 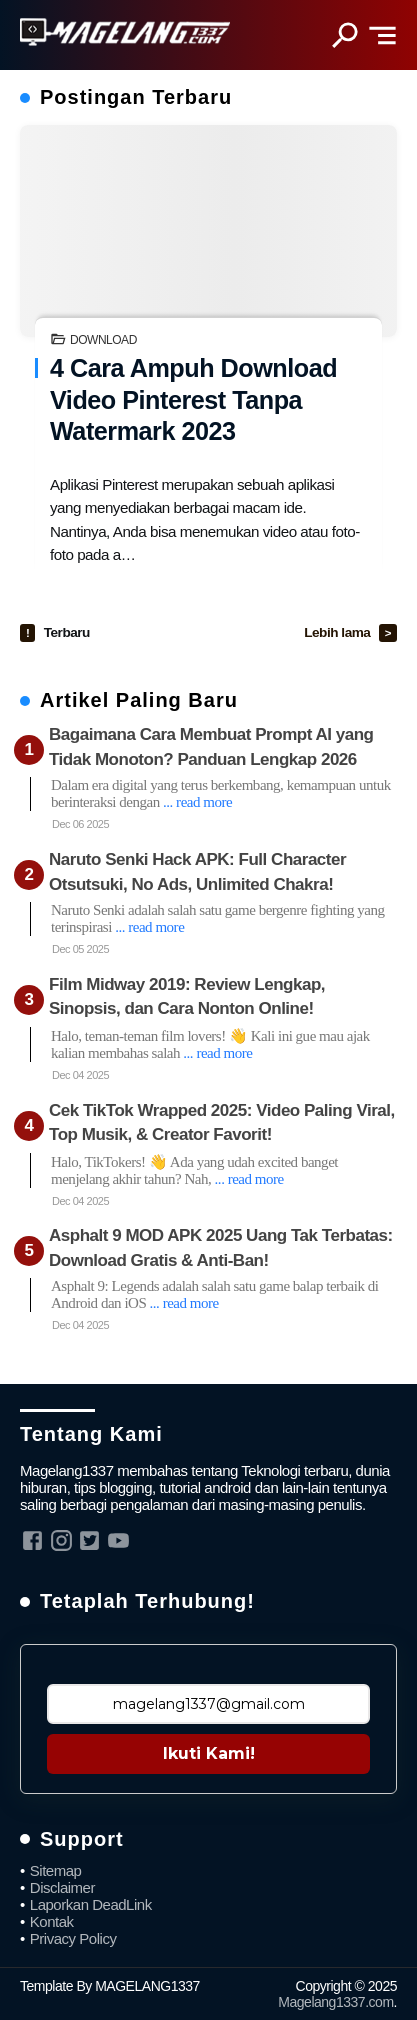 What do you see at coordinates (335, 2002) in the screenshot?
I see `Magelang1337.com` at bounding box center [335, 2002].